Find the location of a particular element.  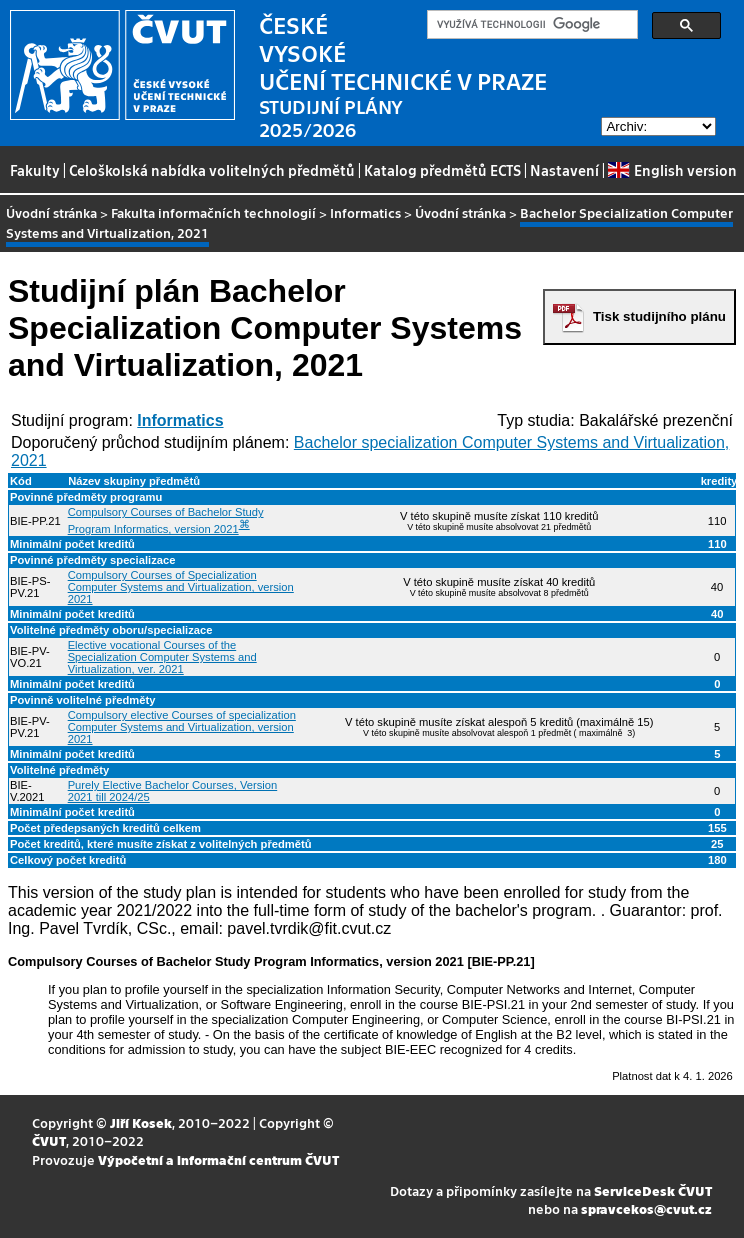

Informatics is located at coordinates (365, 212).